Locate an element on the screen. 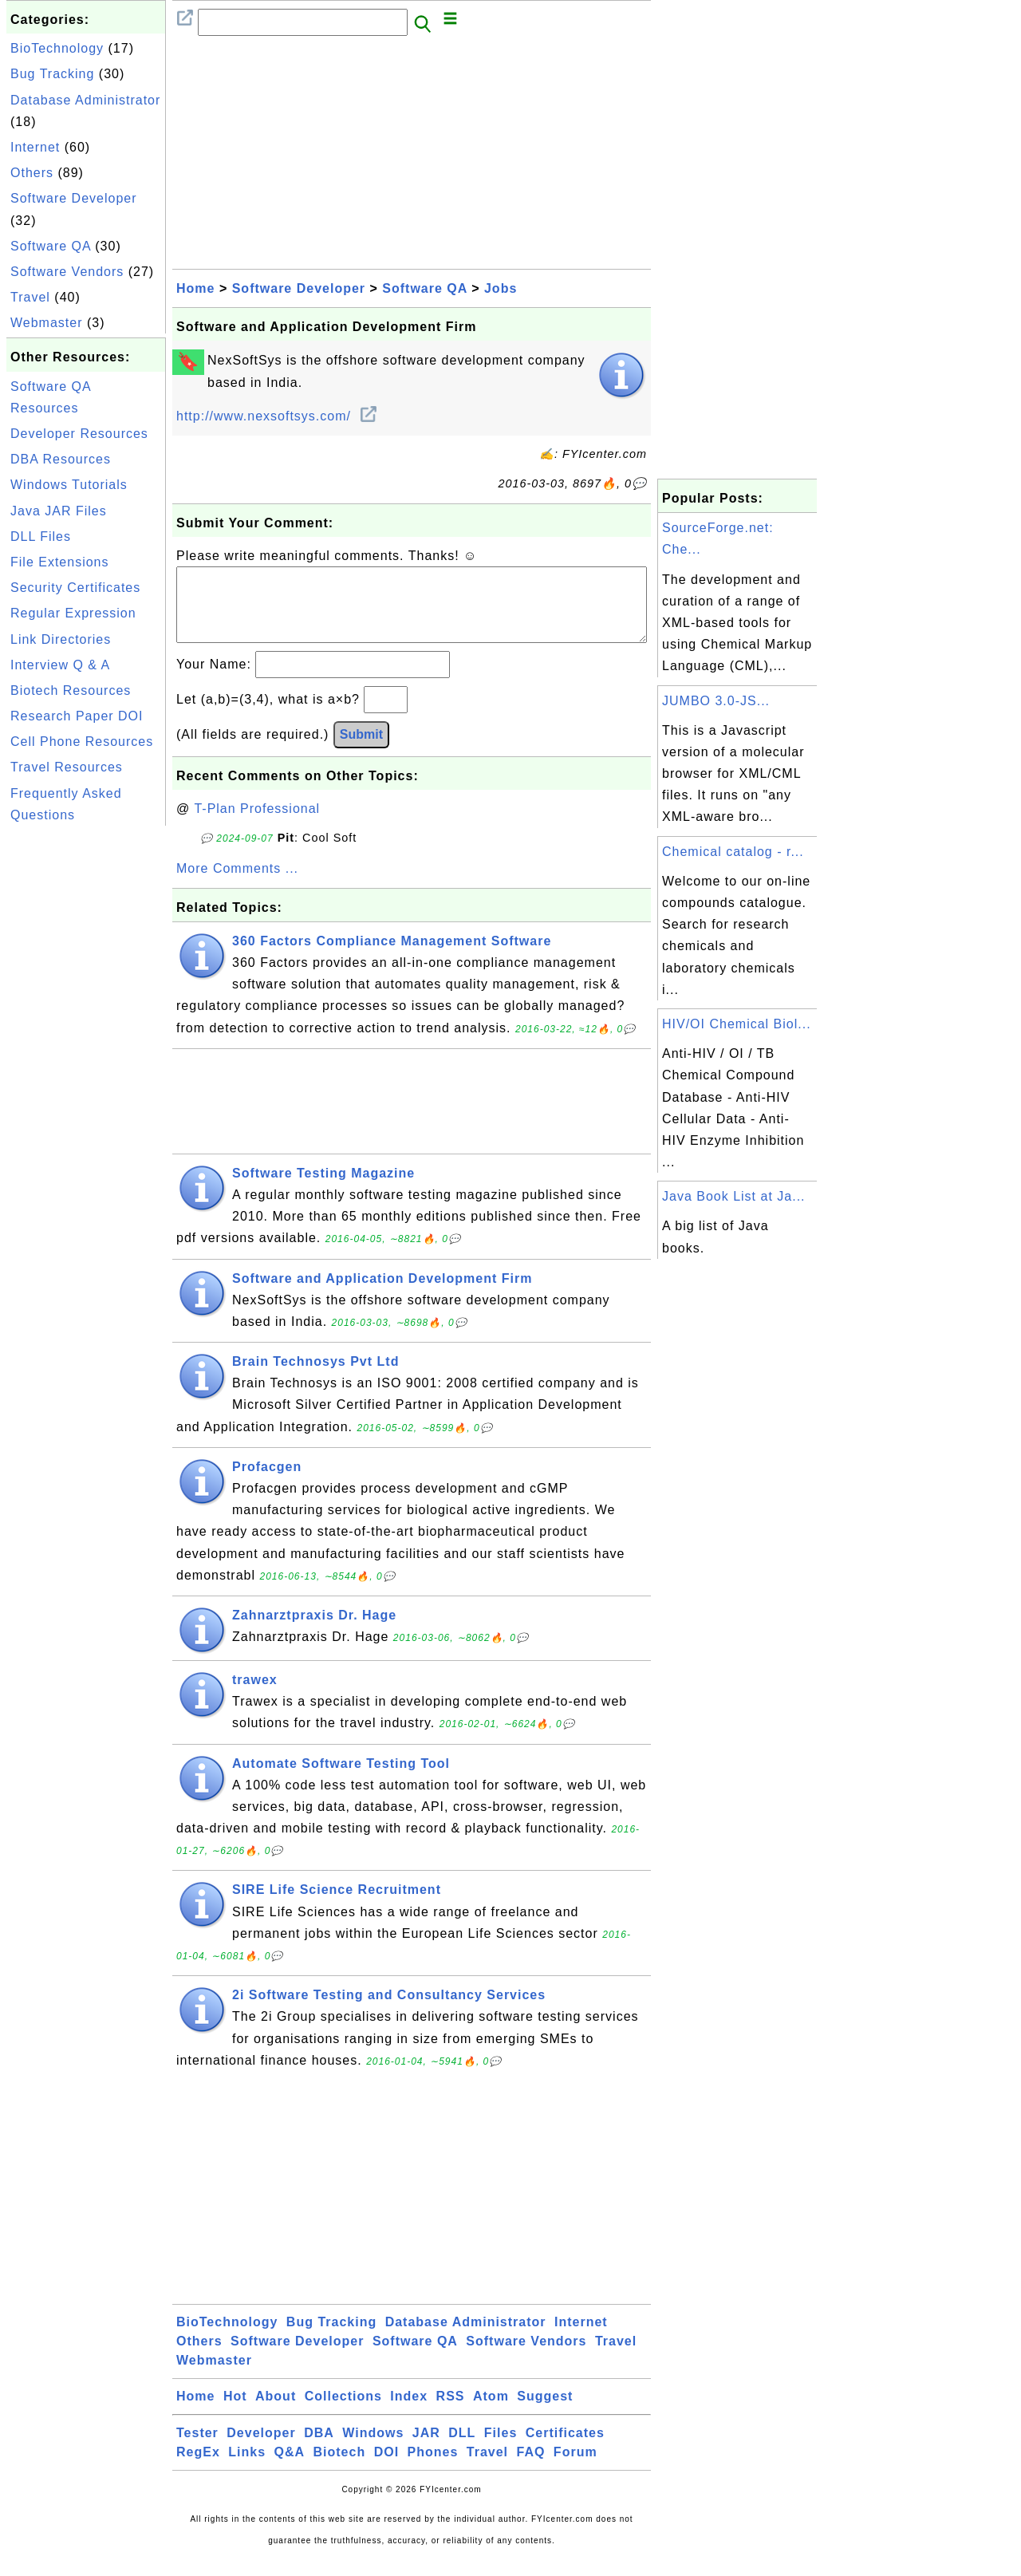 This screenshot has height=2576, width=1021. Travel is located at coordinates (30, 297).